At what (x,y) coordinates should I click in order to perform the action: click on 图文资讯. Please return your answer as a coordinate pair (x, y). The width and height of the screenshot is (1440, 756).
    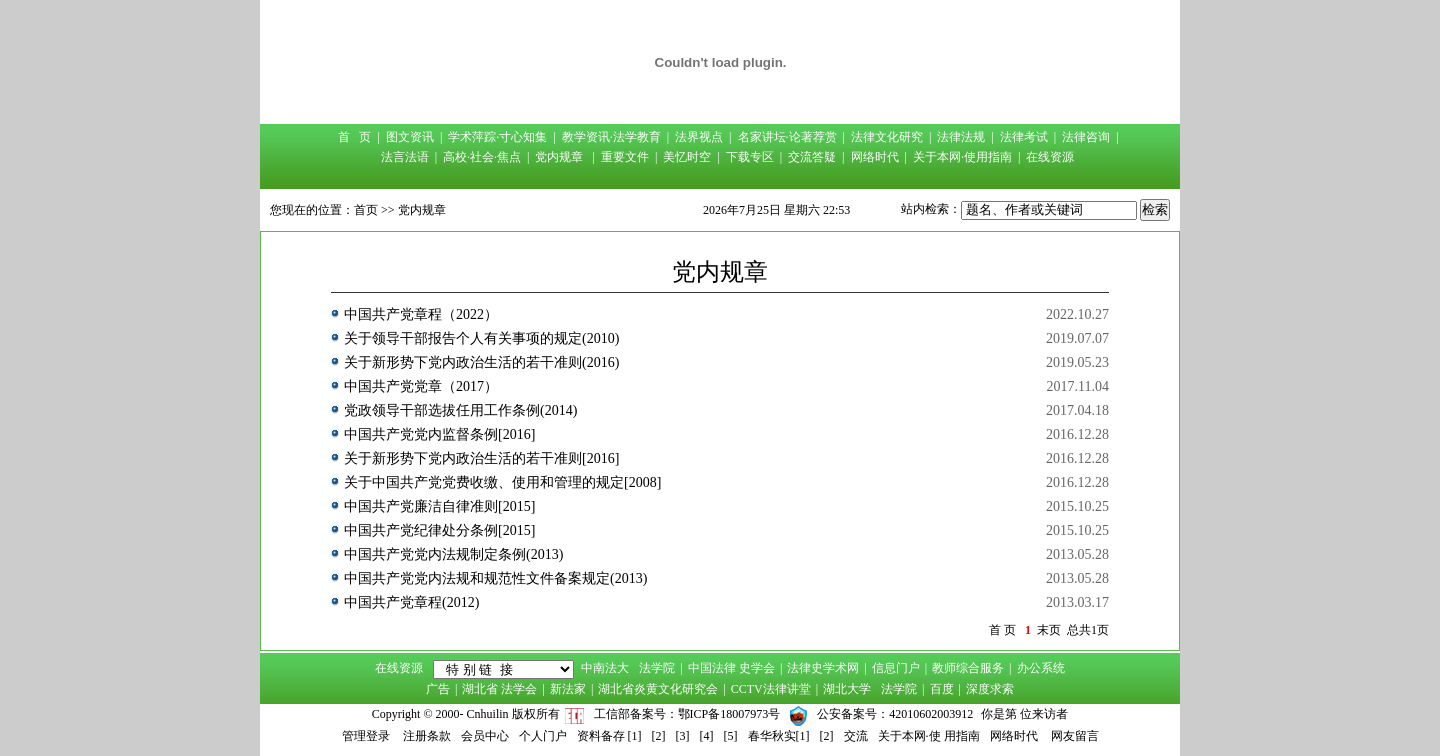
    Looking at the image, I should click on (410, 137).